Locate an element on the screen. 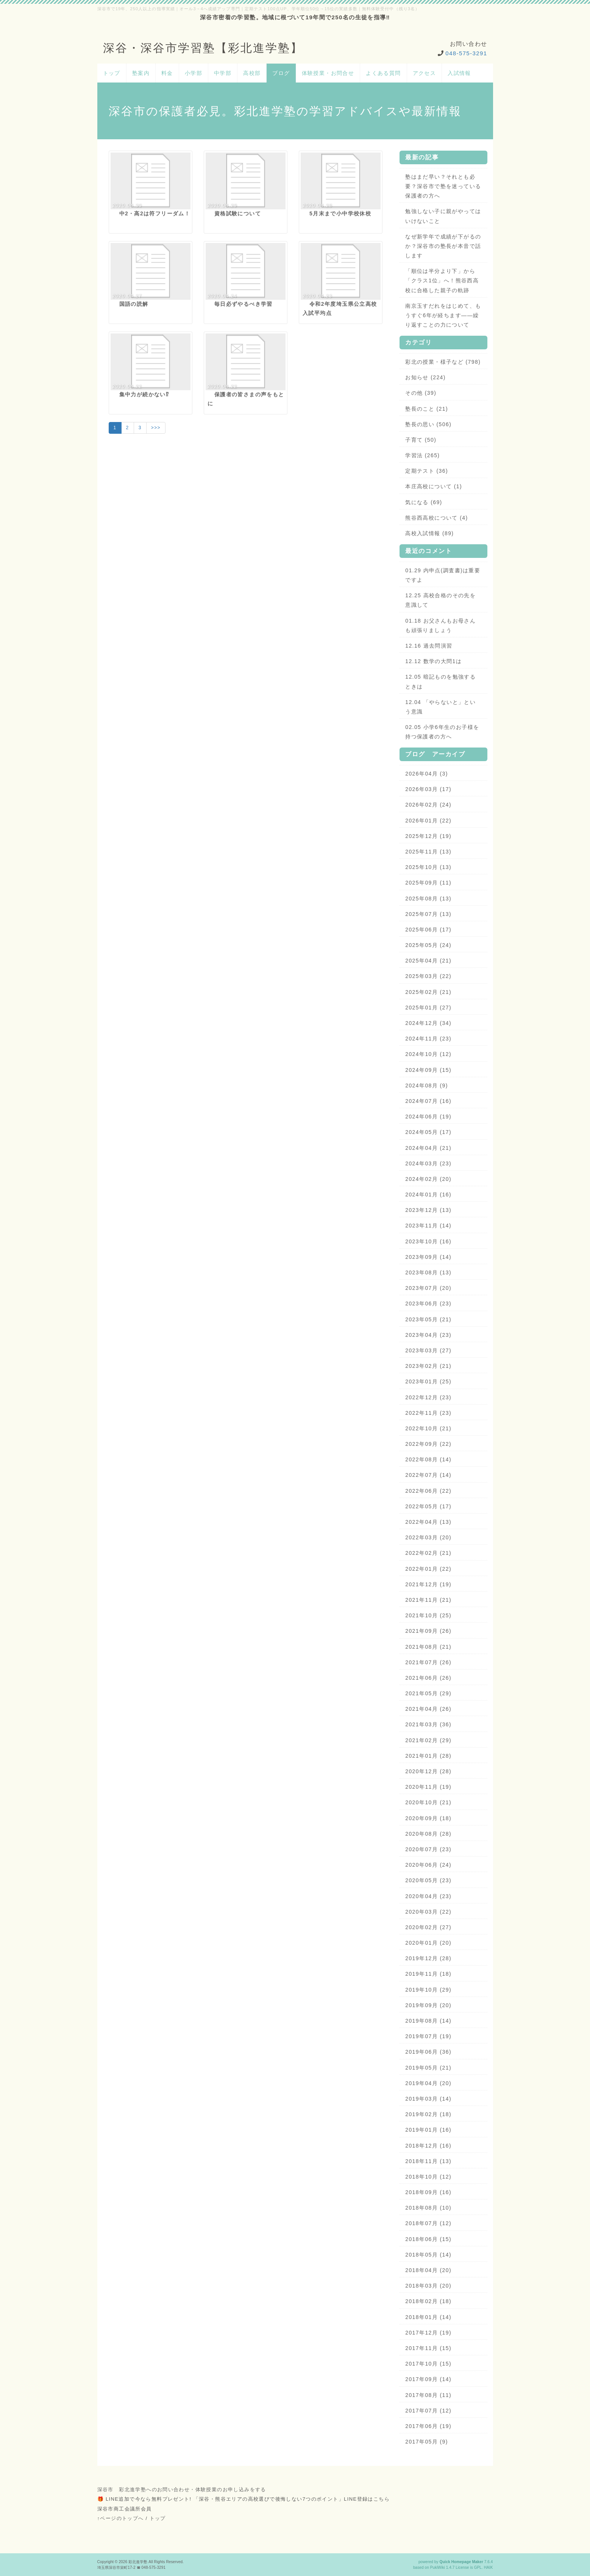 The height and width of the screenshot is (2576, 590). 2017年12月 (19) is located at coordinates (428, 2333).